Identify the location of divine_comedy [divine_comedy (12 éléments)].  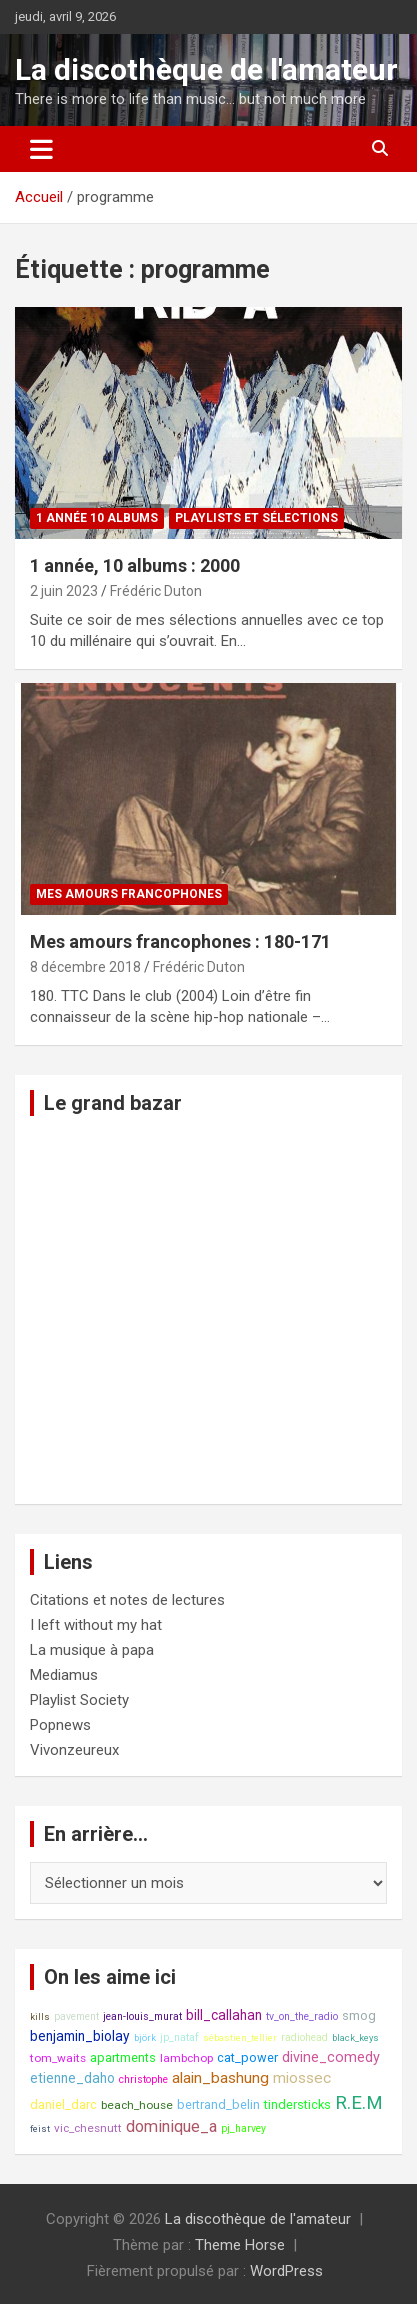
(331, 2057).